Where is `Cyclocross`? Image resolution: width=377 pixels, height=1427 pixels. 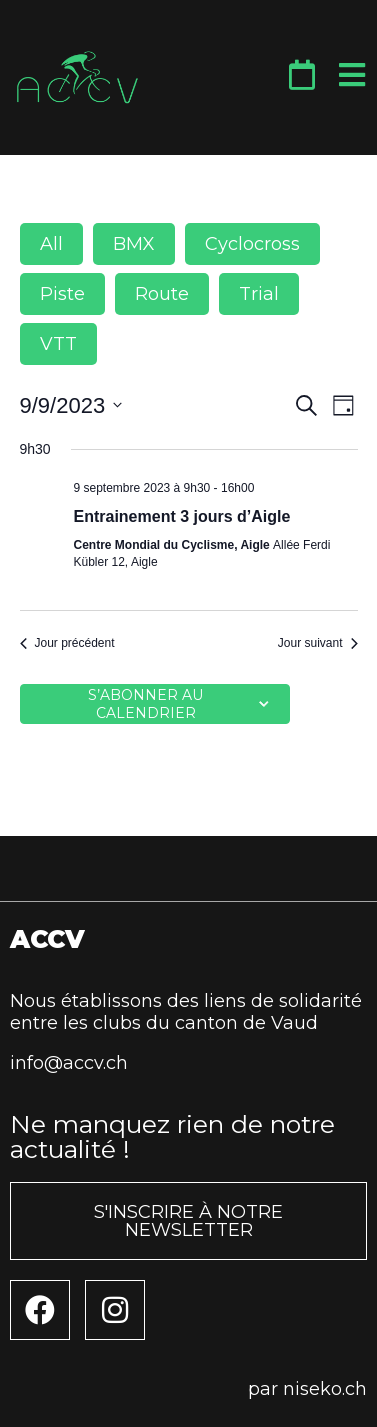 Cyclocross is located at coordinates (252, 244).